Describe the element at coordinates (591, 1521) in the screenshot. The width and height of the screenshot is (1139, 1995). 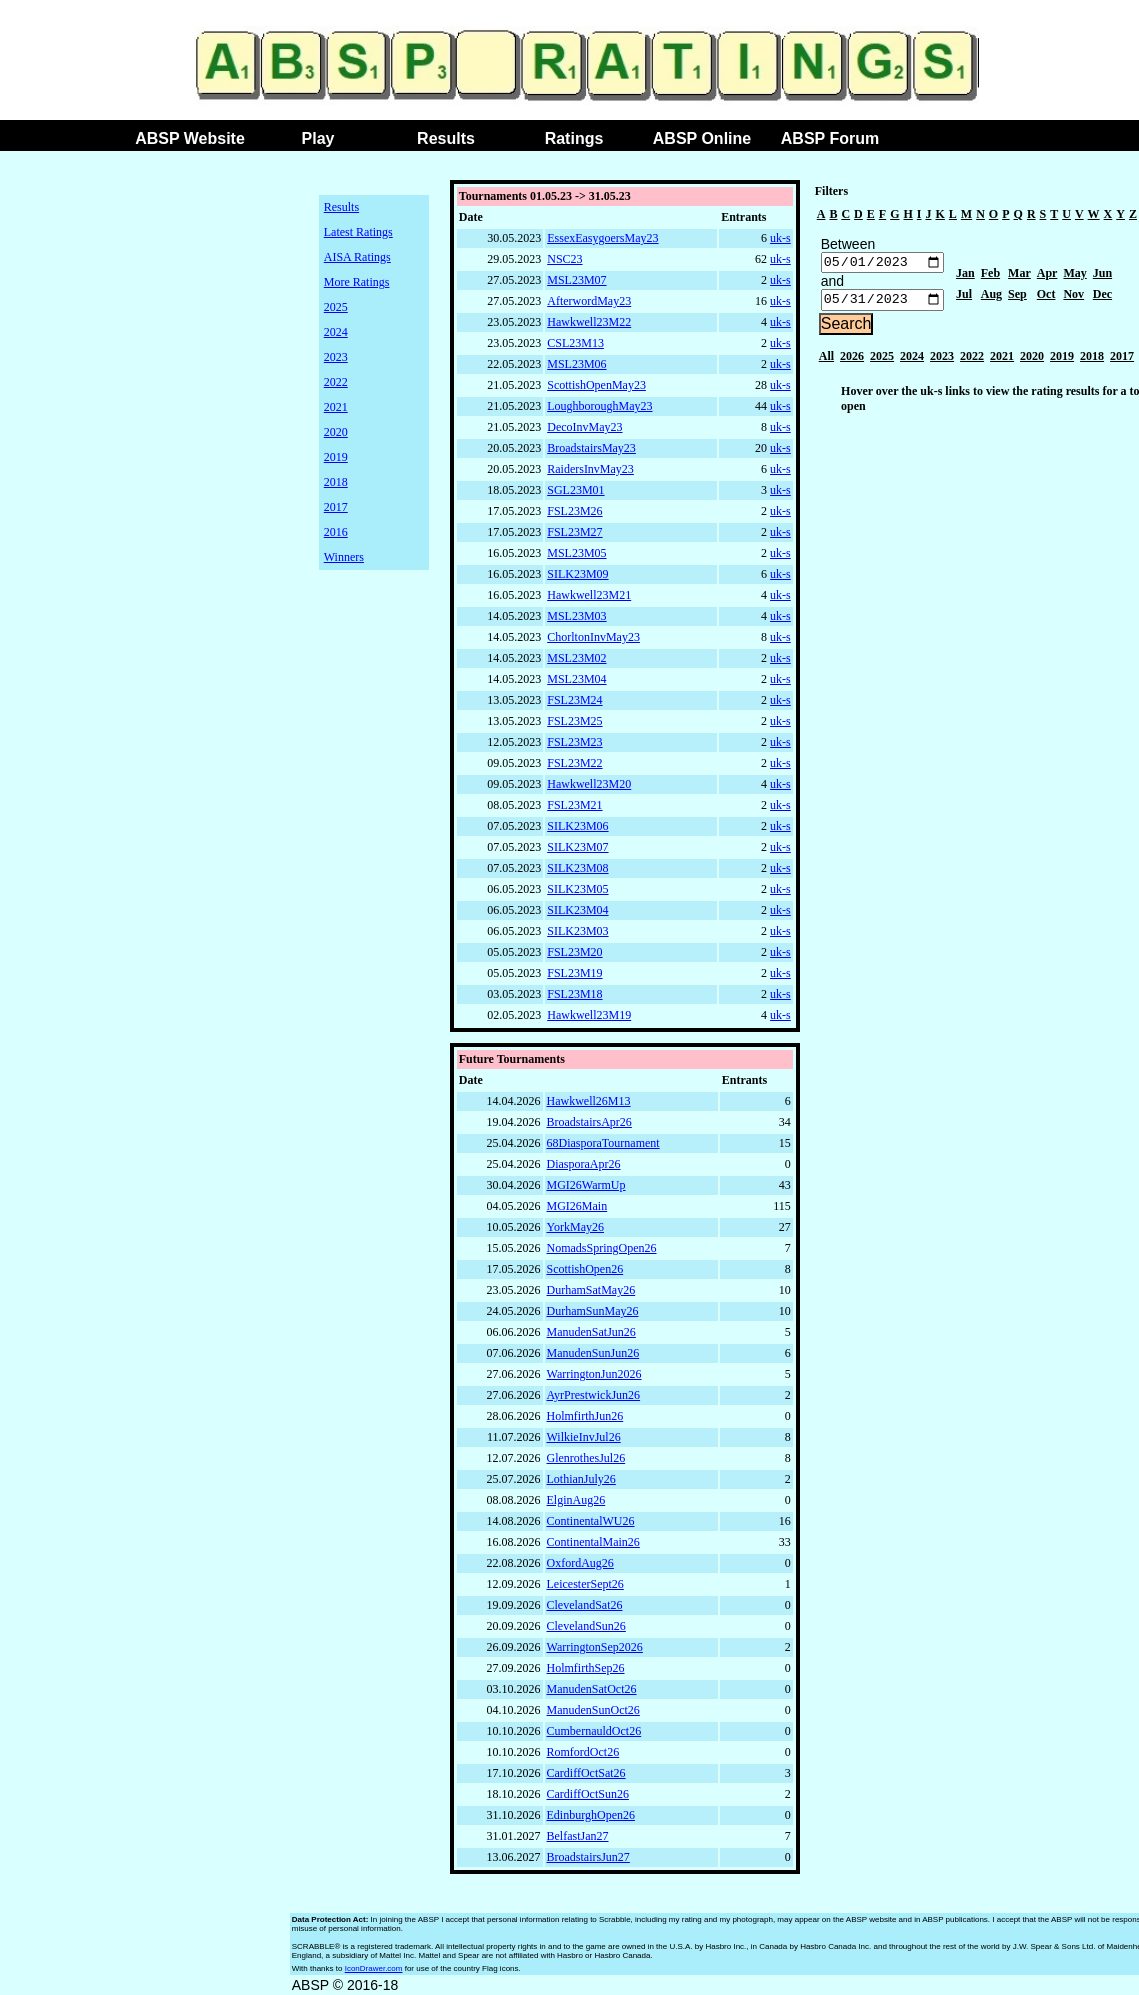
I see `ContinentalWU26` at that location.